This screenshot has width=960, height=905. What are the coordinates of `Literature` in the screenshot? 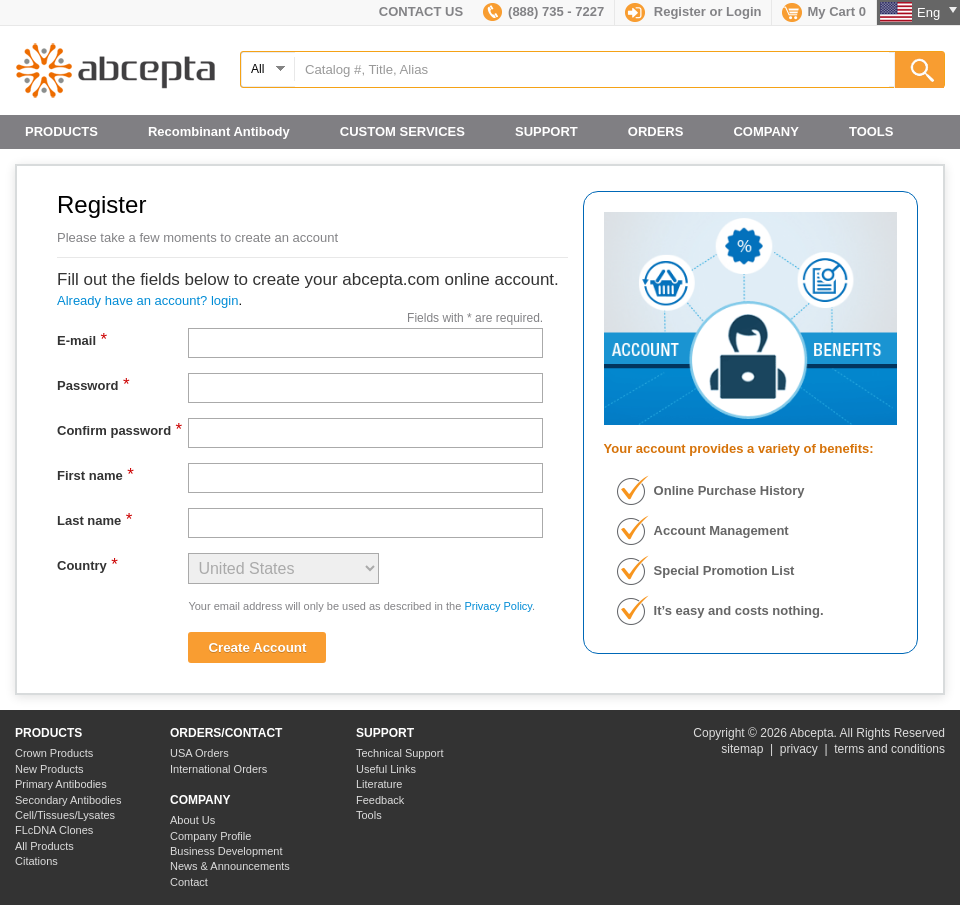 It's located at (379, 784).